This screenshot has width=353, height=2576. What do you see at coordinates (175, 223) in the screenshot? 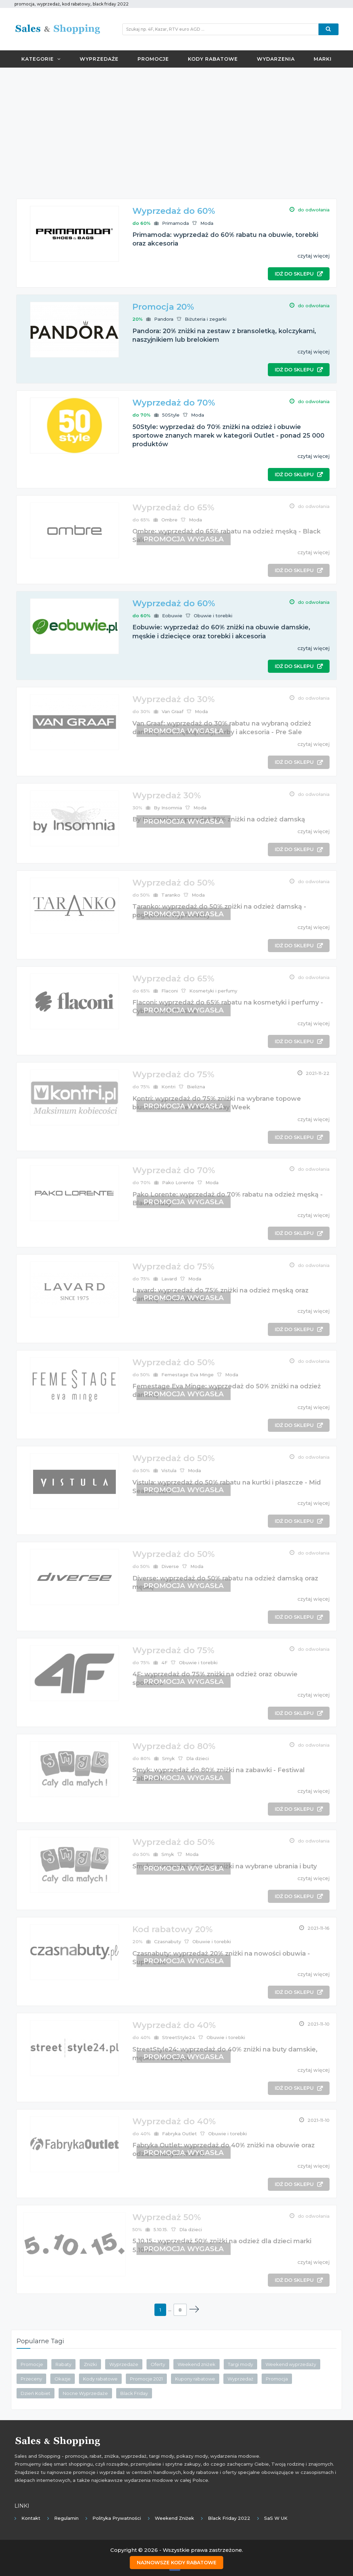
I see `Primamoda` at bounding box center [175, 223].